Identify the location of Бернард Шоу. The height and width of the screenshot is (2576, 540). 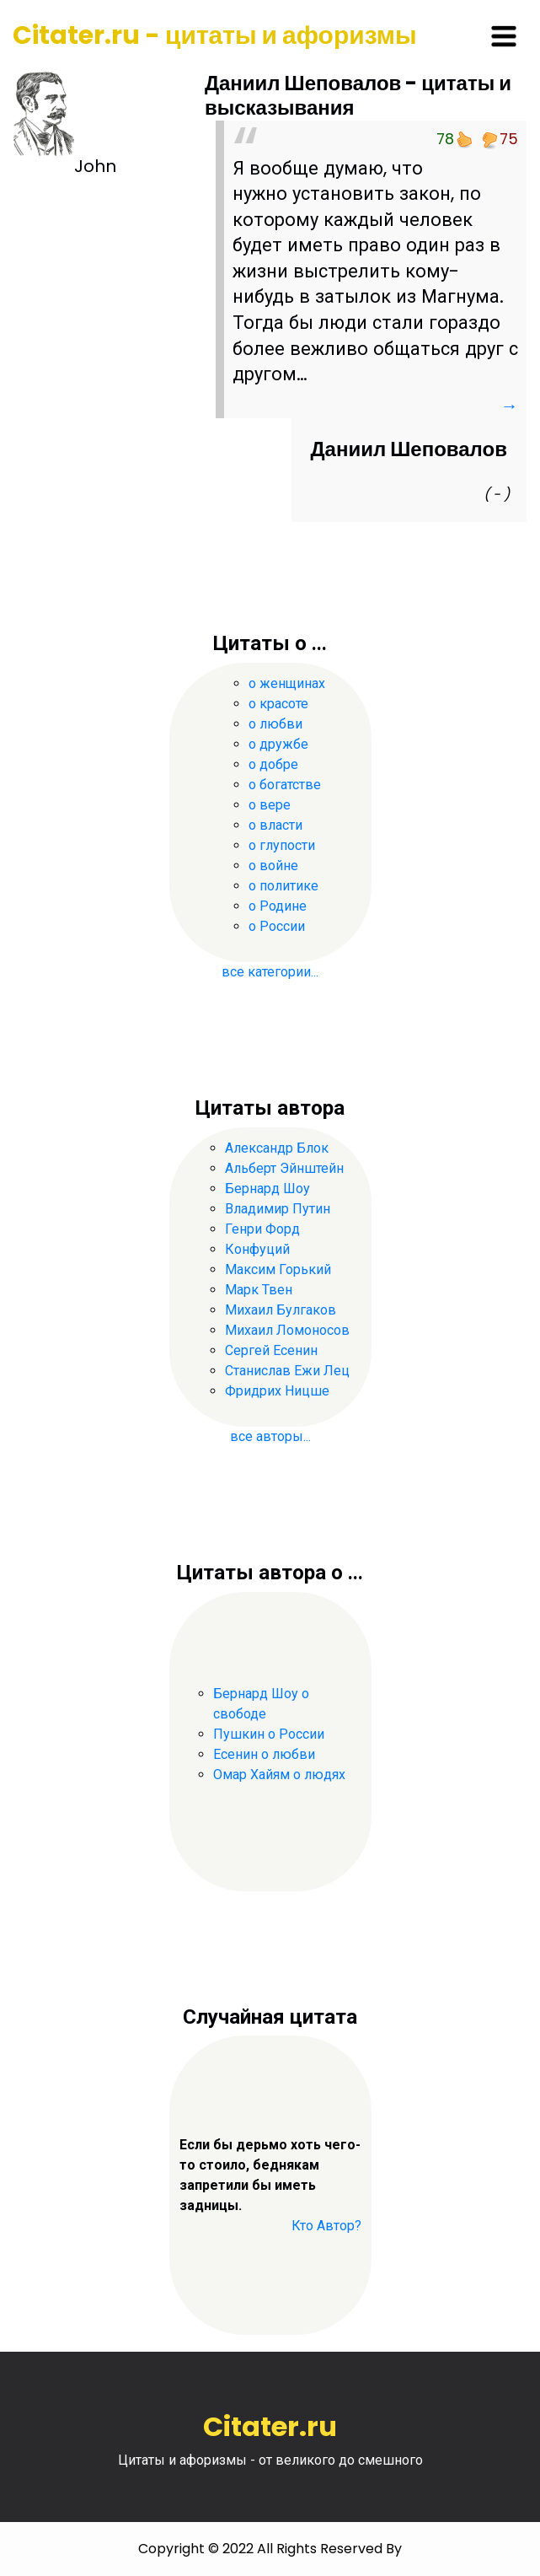
(267, 1188).